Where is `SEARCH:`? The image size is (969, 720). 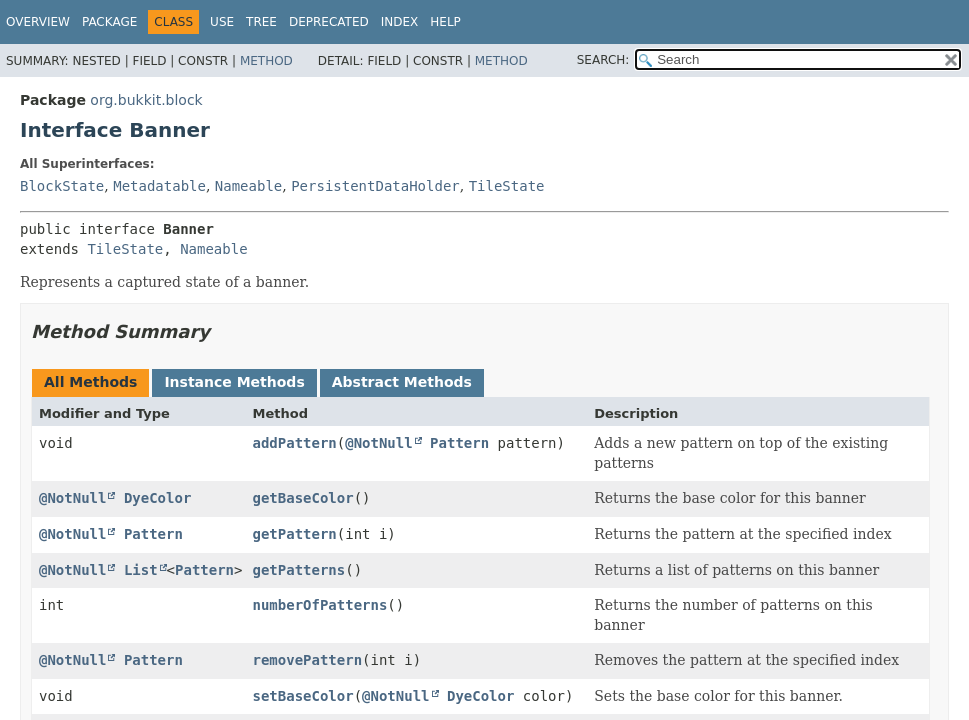
SEARCH: is located at coordinates (603, 60).